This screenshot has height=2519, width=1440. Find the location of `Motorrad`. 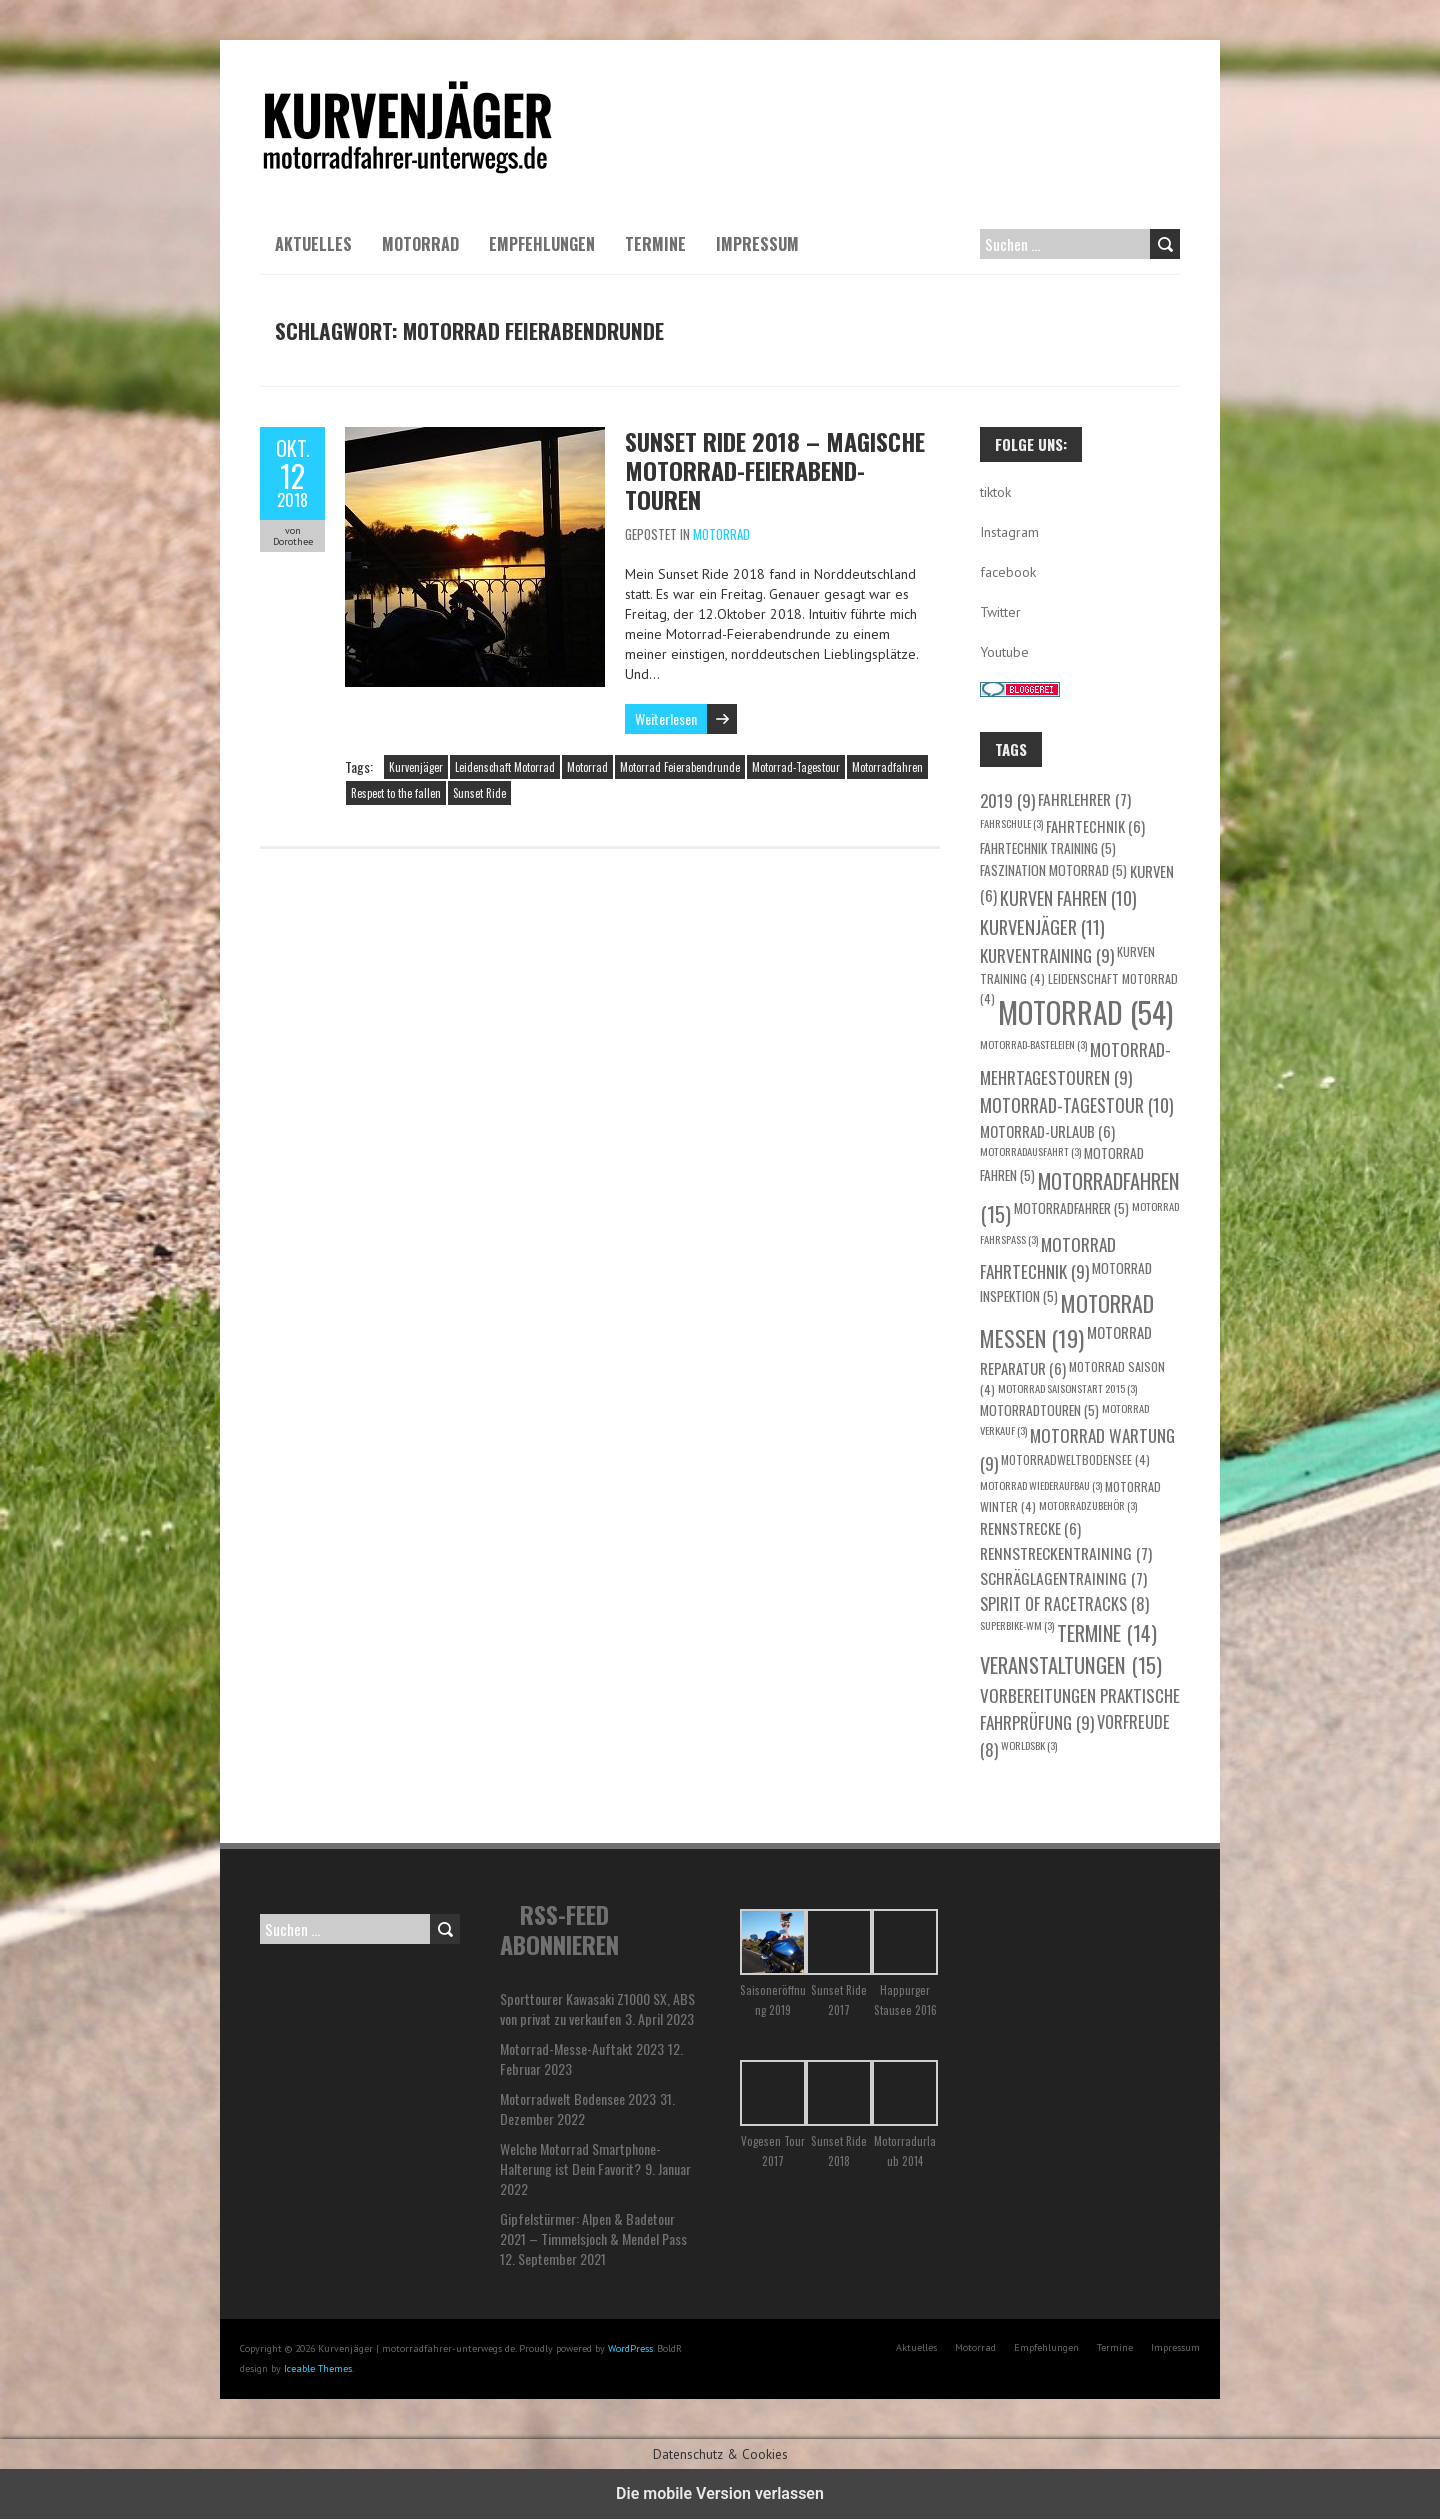

Motorrad is located at coordinates (420, 244).